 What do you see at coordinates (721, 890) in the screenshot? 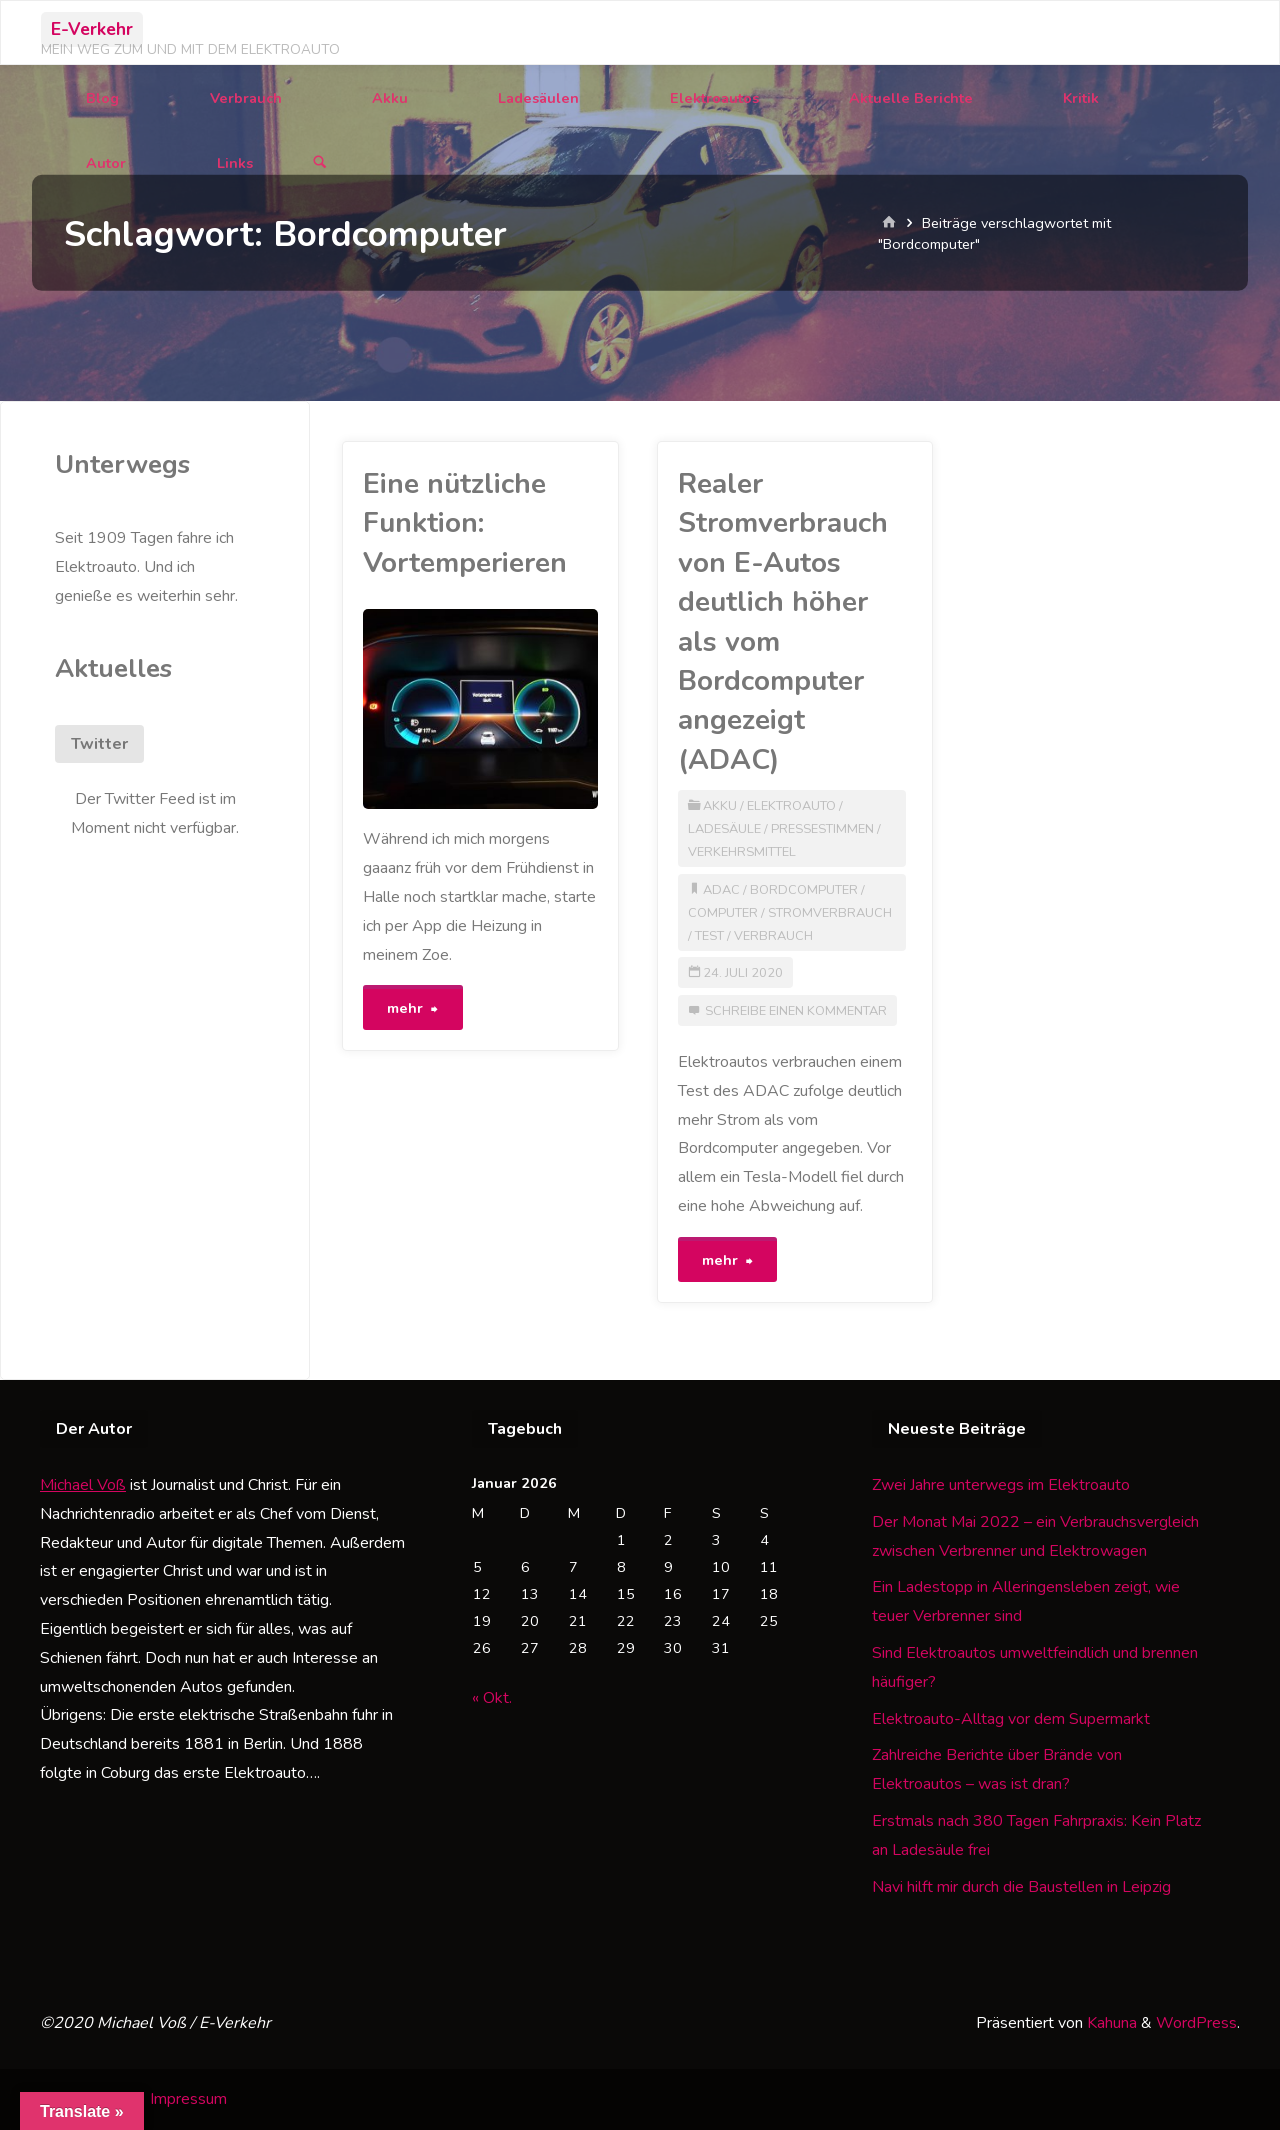
I see `ADAC` at bounding box center [721, 890].